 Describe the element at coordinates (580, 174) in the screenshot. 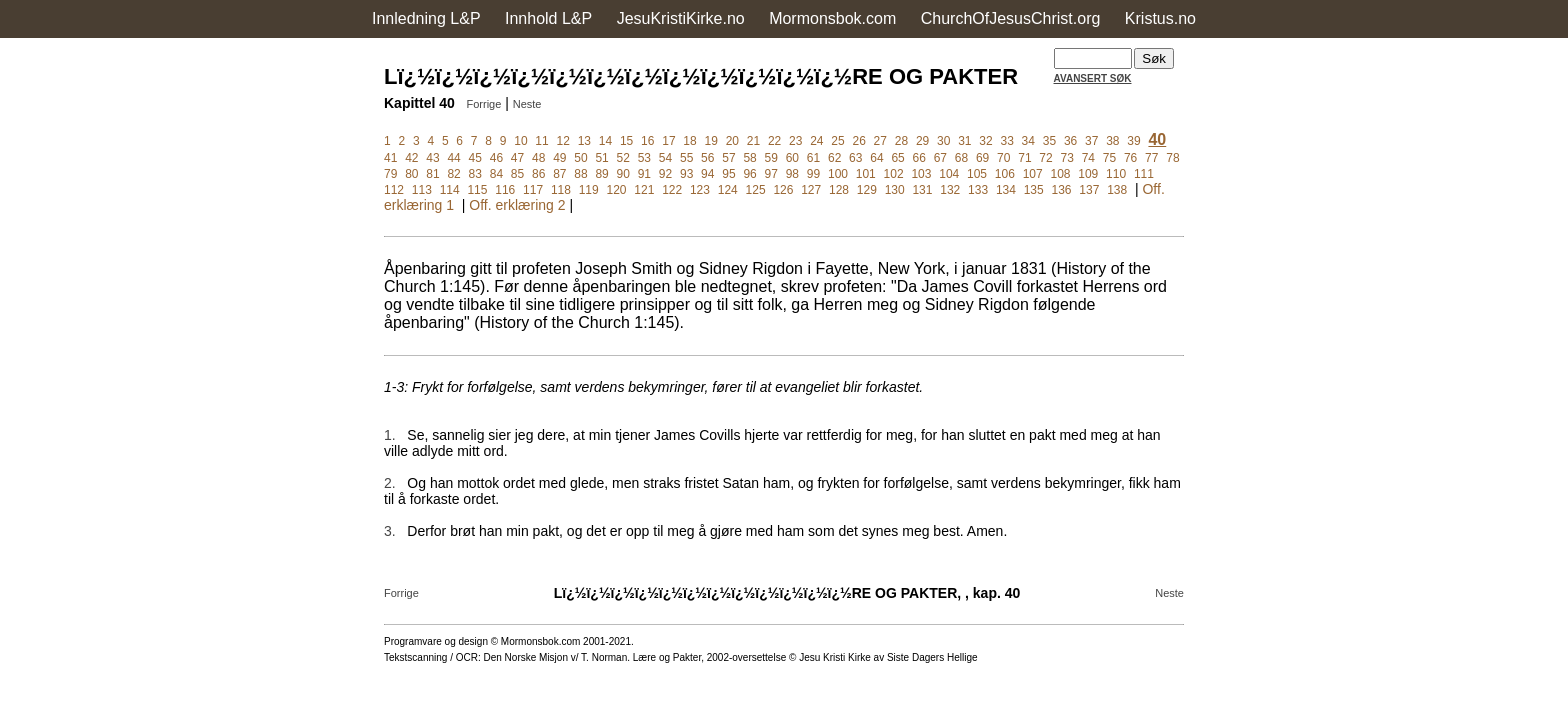

I see `88` at that location.